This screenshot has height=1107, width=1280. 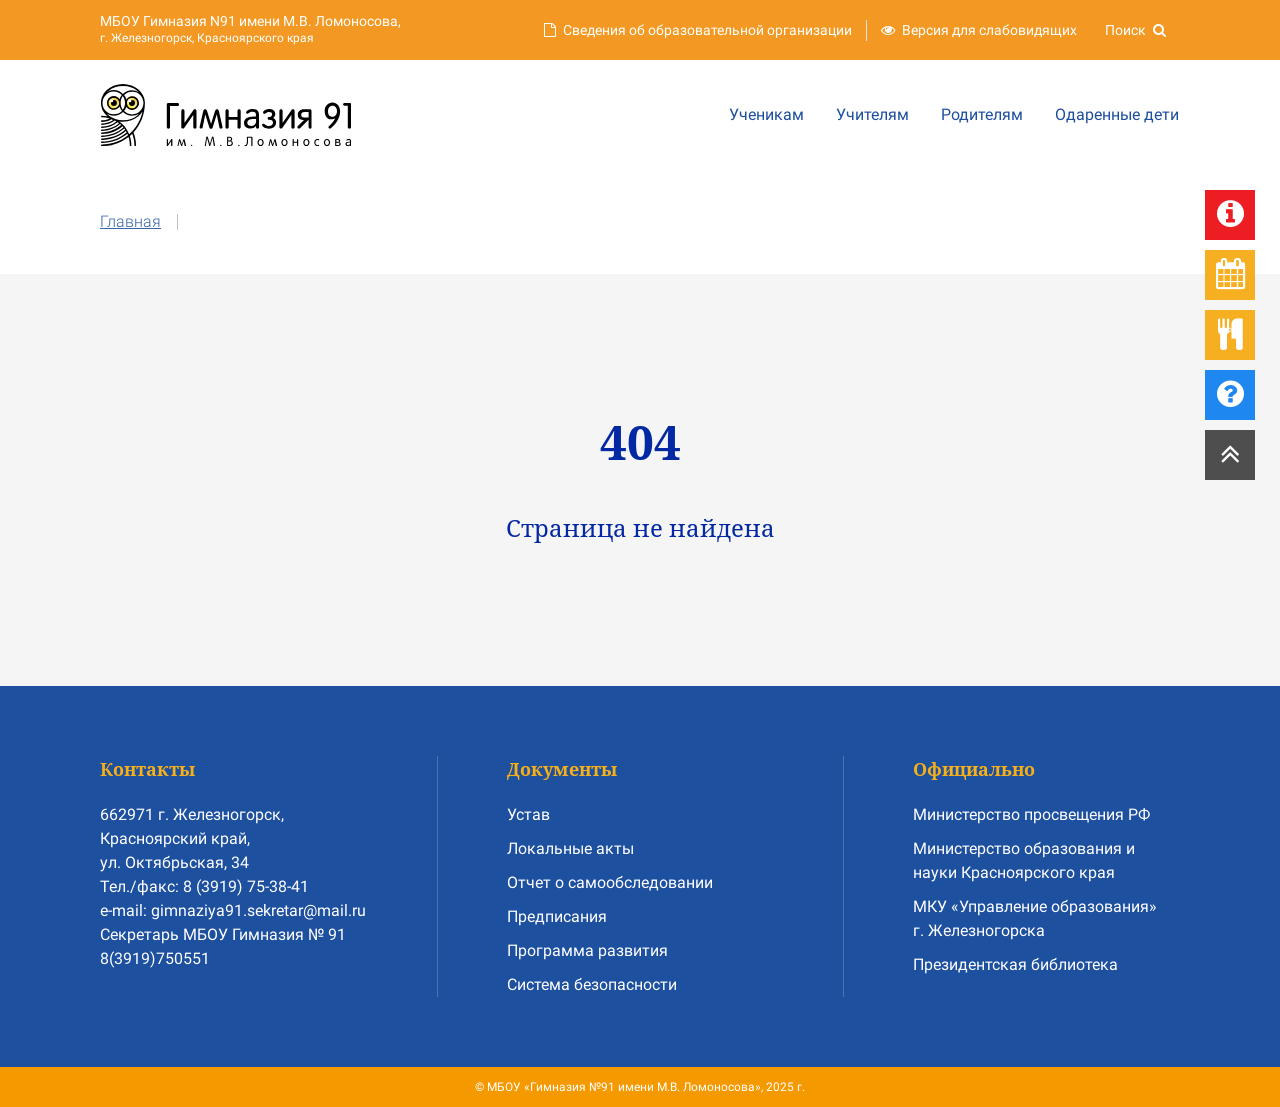 I want to click on Главная, so click(x=130, y=221).